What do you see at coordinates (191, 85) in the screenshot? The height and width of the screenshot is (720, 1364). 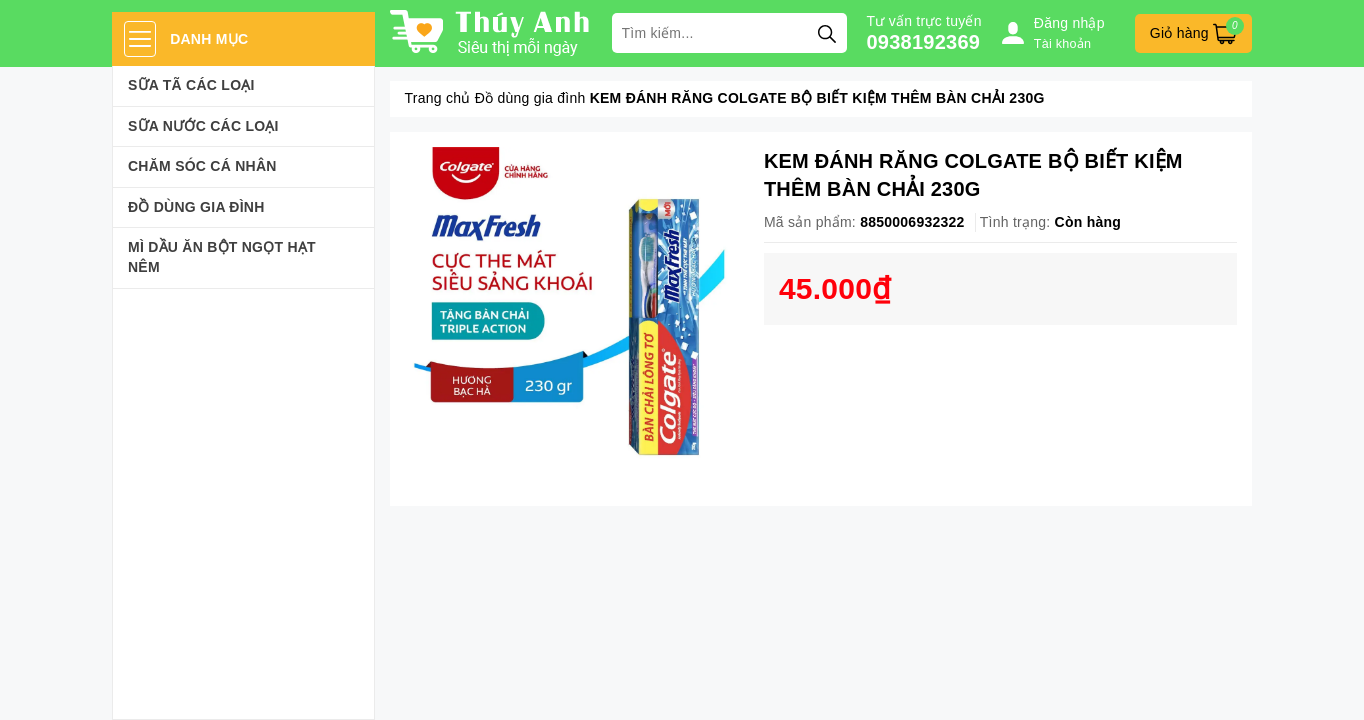 I see `Sữa Tã Các Loại` at bounding box center [191, 85].